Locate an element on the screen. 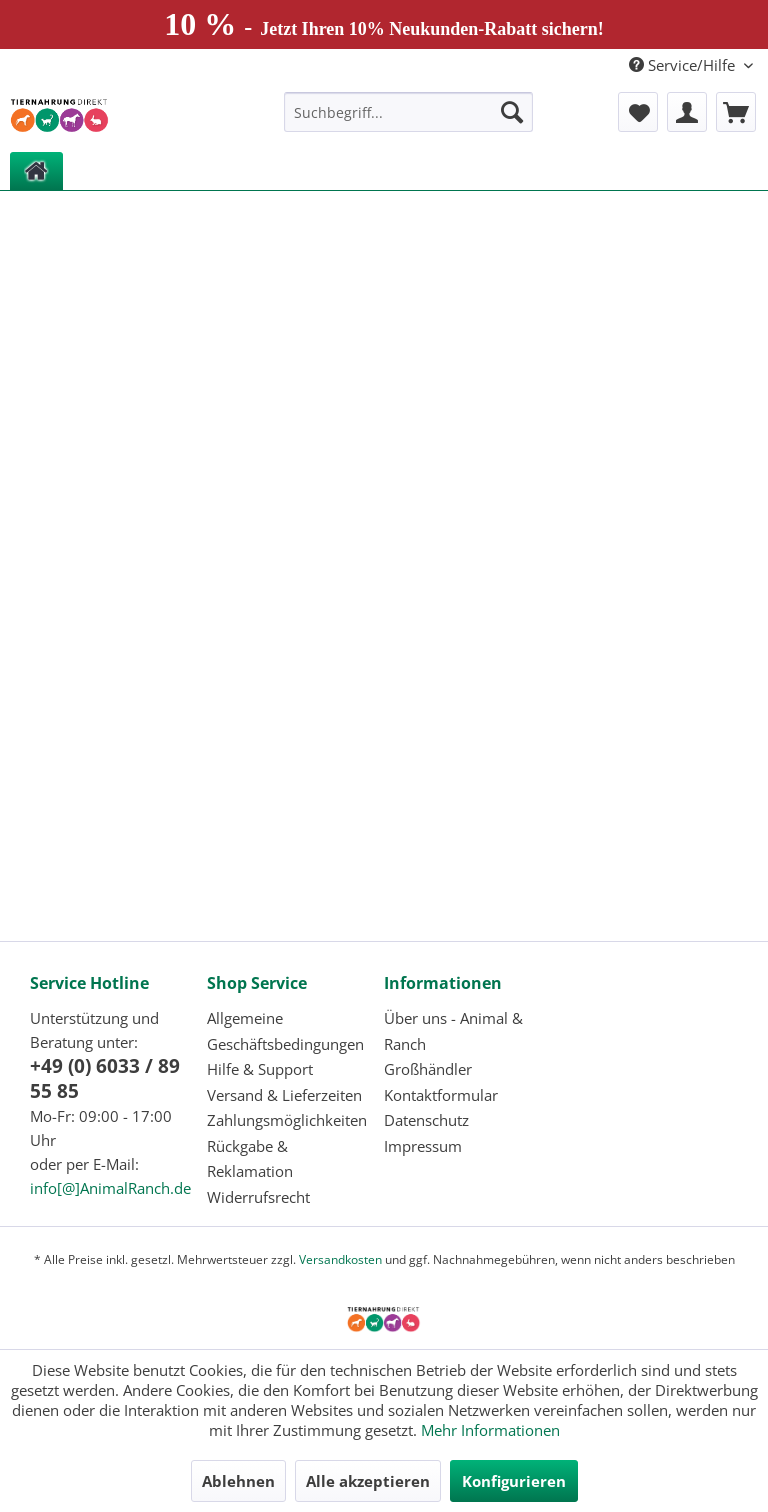  [Warenkorb] is located at coordinates (736, 112).